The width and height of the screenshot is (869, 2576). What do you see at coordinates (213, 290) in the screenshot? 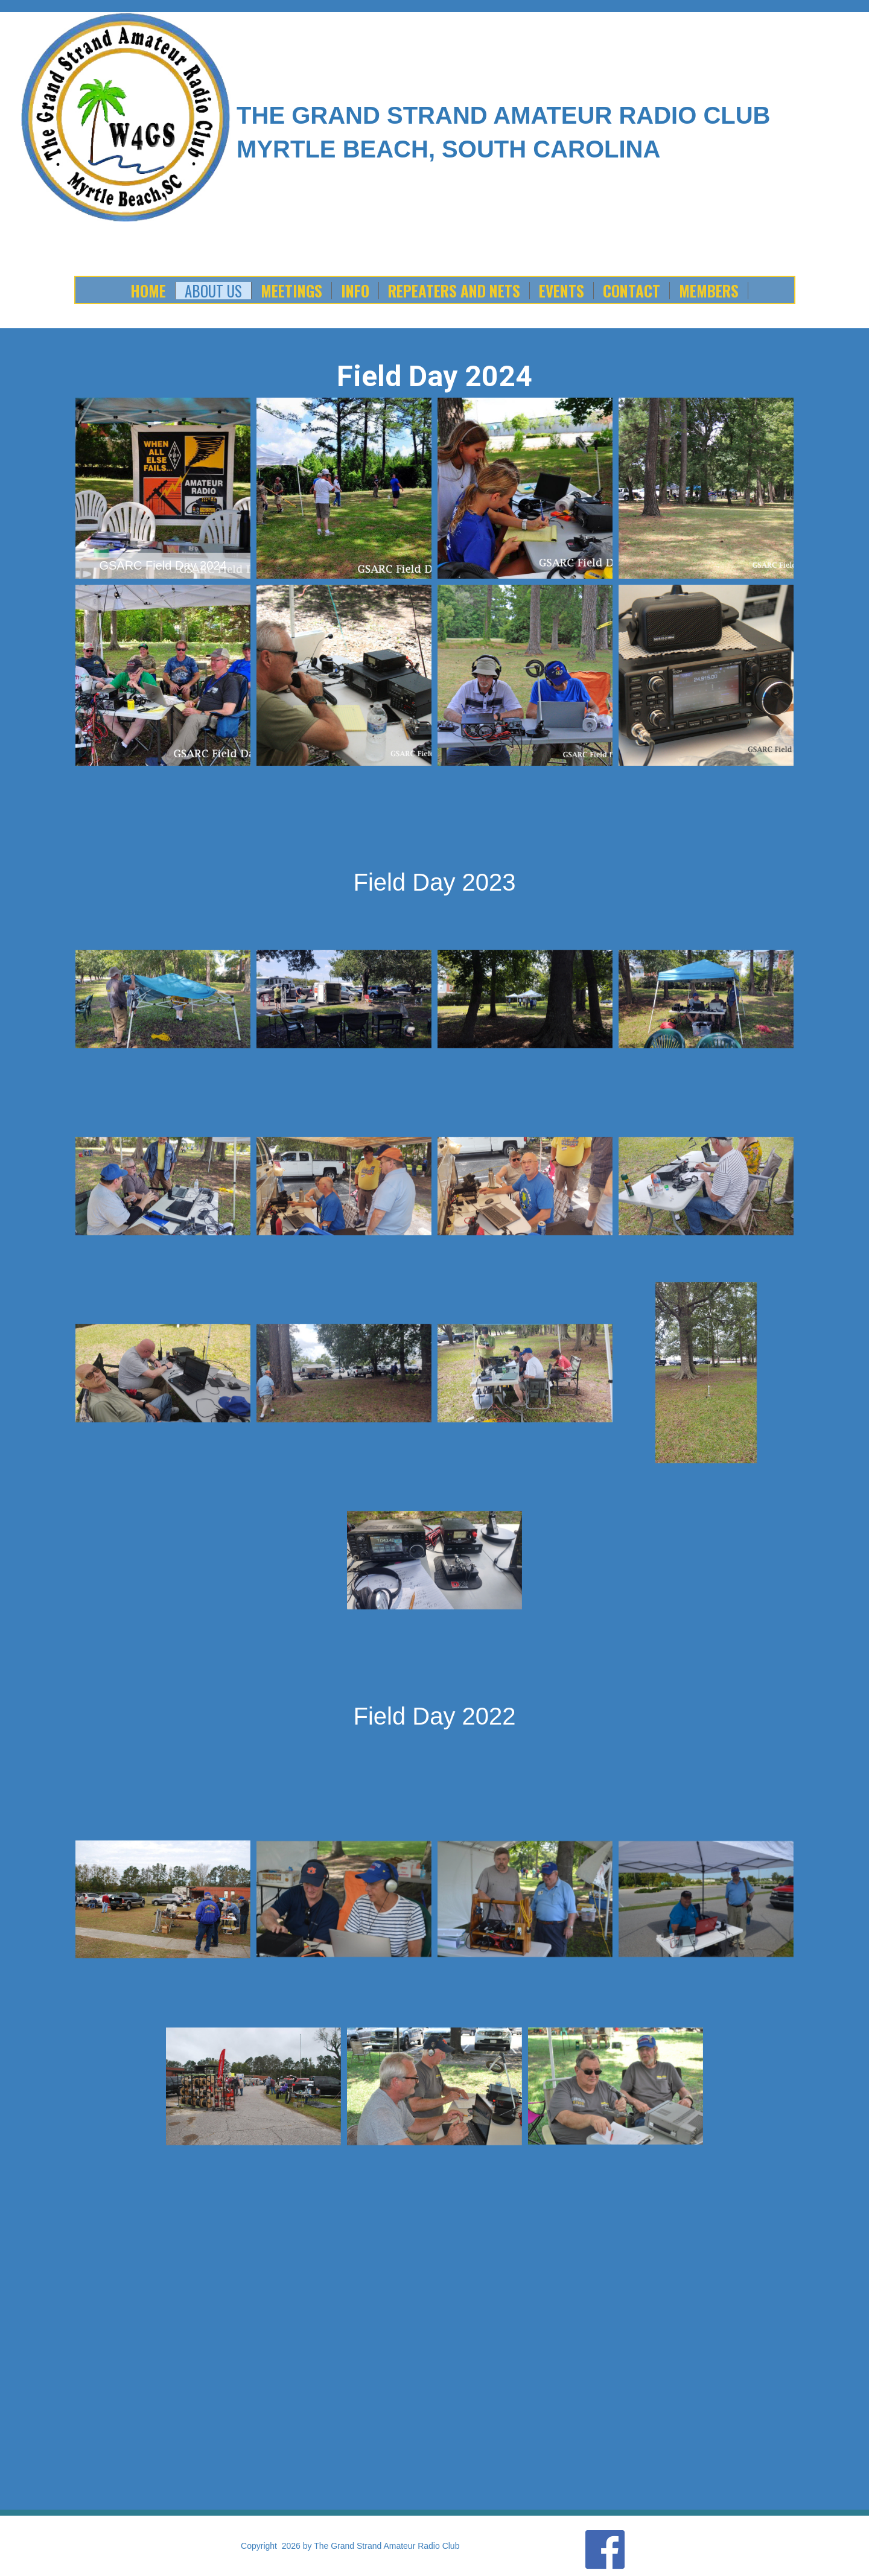
I see `About Us` at bounding box center [213, 290].